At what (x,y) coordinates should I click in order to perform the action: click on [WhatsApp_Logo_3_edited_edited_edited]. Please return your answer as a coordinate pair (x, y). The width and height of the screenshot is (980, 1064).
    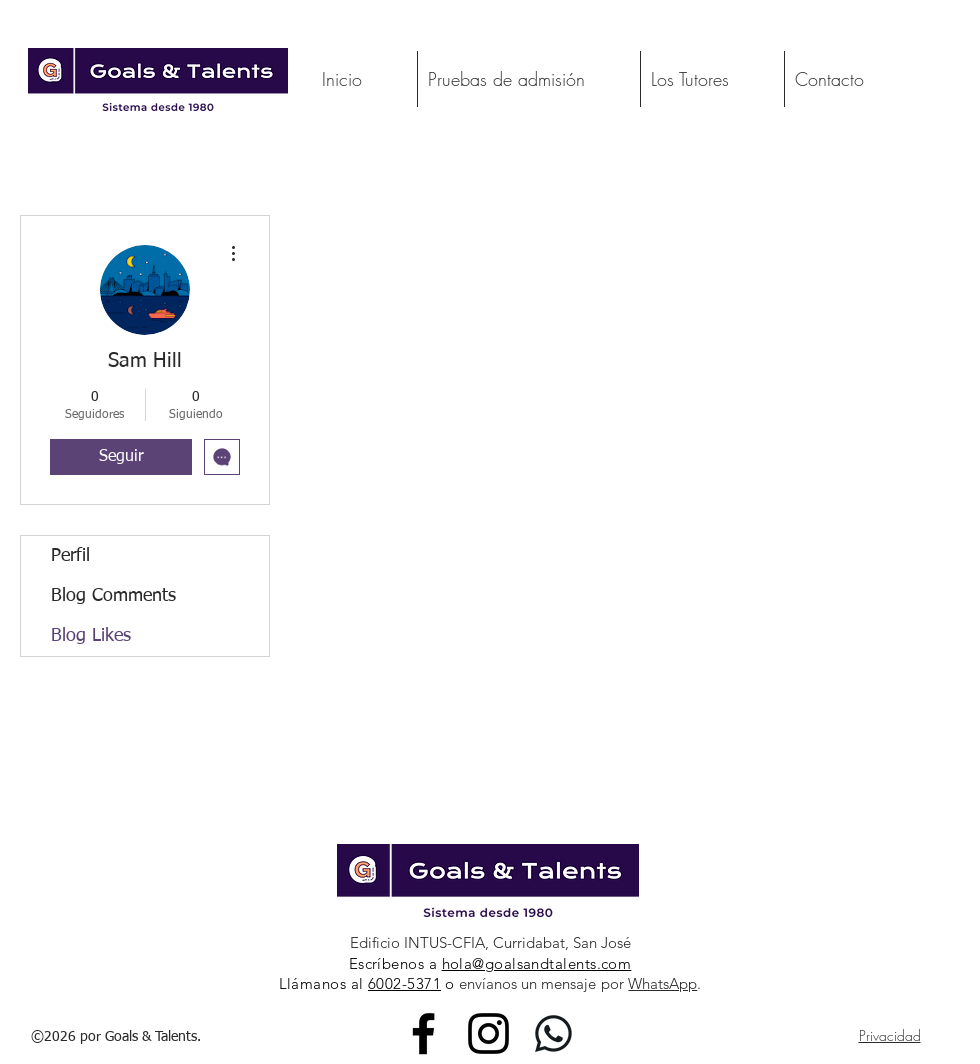
    Looking at the image, I should click on (553, 1033).